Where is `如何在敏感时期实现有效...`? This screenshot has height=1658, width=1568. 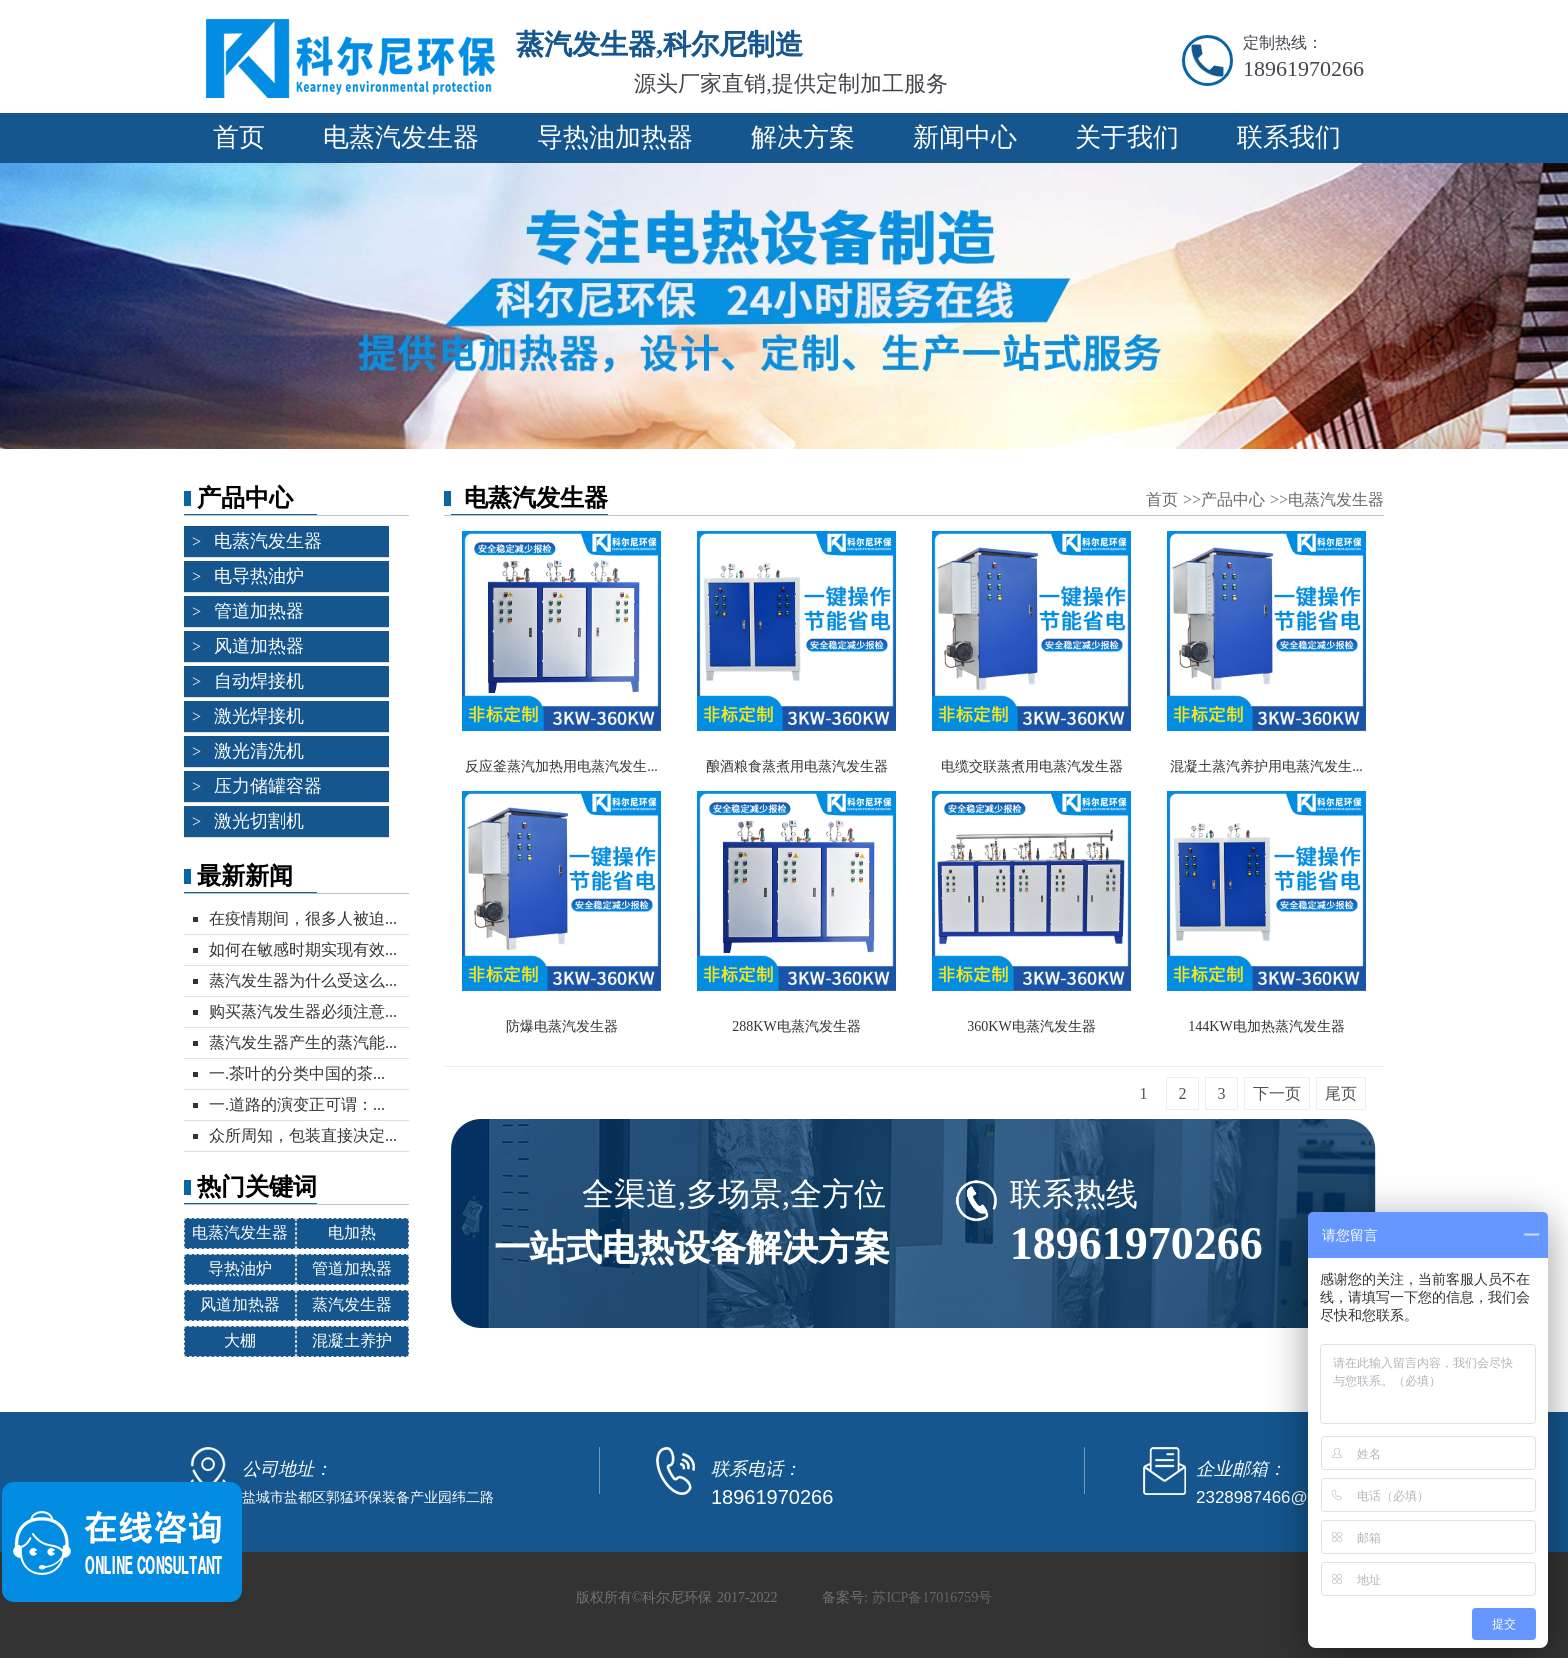
如何在敏感时期实现有效... is located at coordinates (303, 949).